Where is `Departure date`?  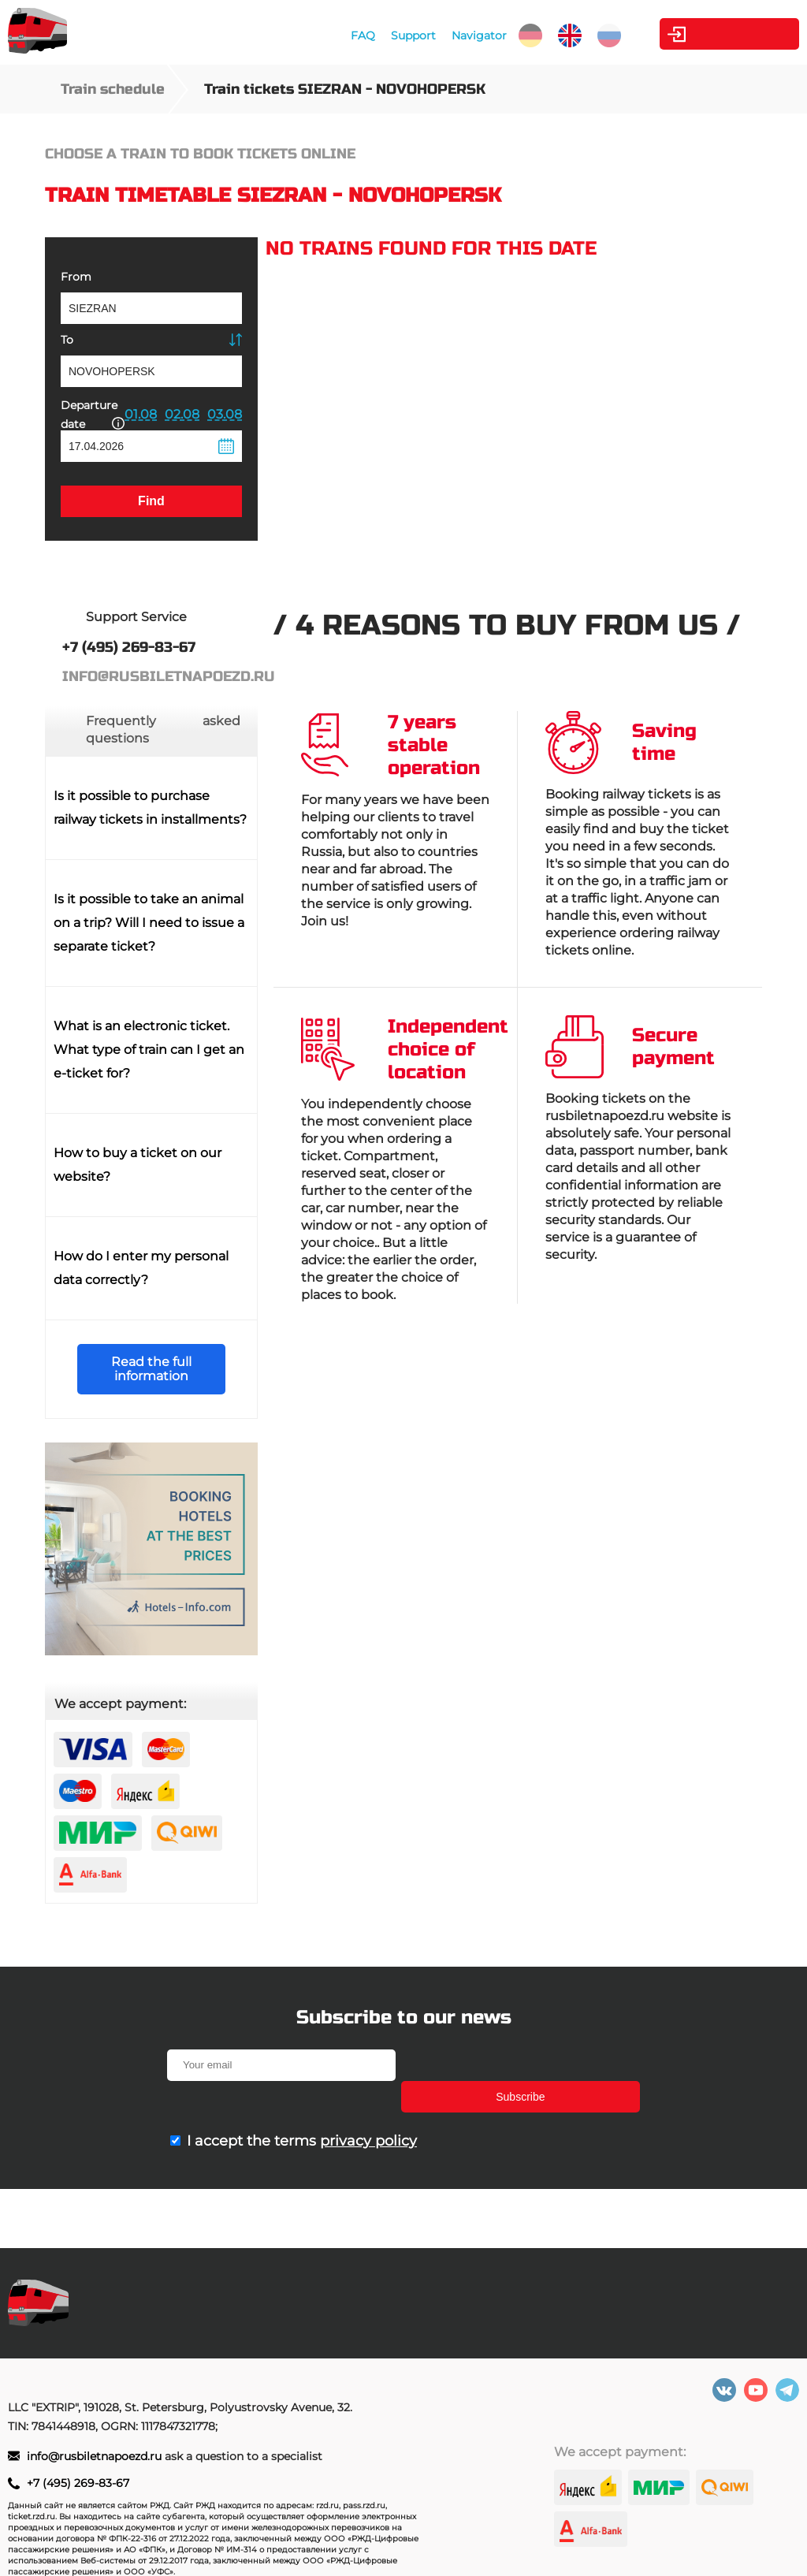 Departure date is located at coordinates (93, 414).